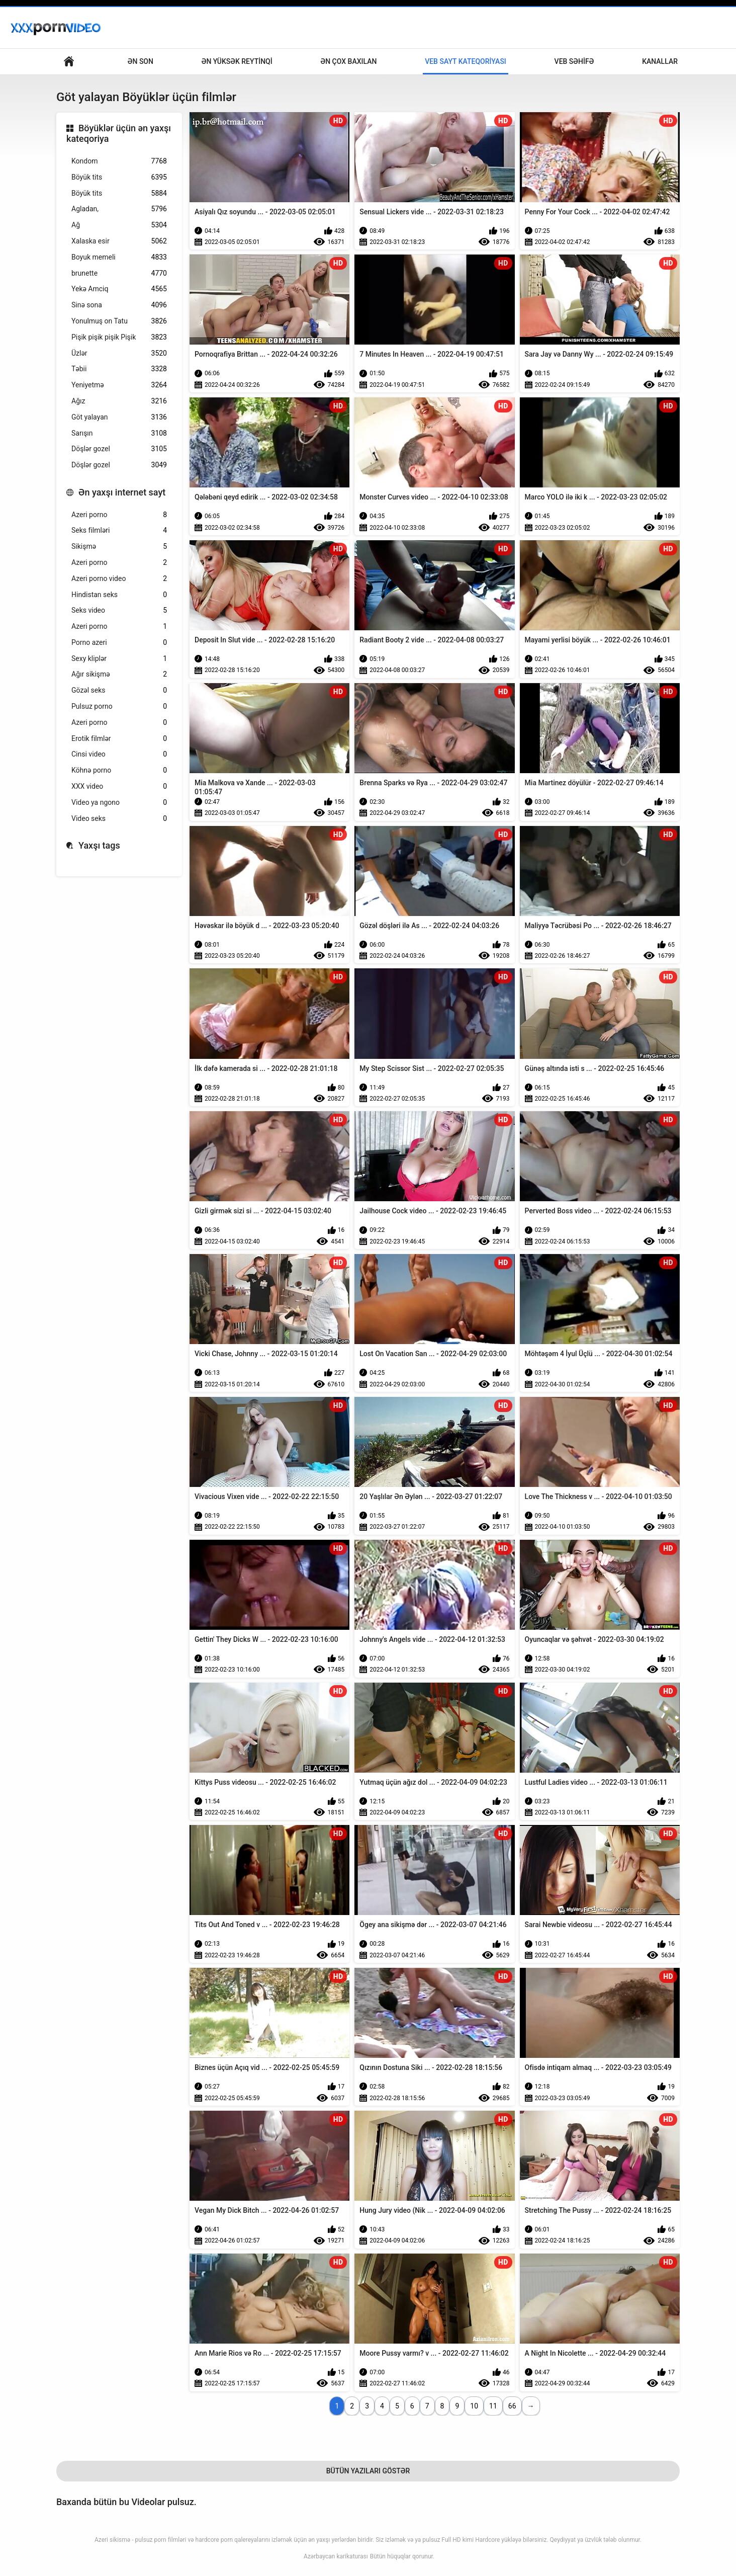 The height and width of the screenshot is (2576, 736). What do you see at coordinates (119, 802) in the screenshot?
I see `Video ya ngono` at bounding box center [119, 802].